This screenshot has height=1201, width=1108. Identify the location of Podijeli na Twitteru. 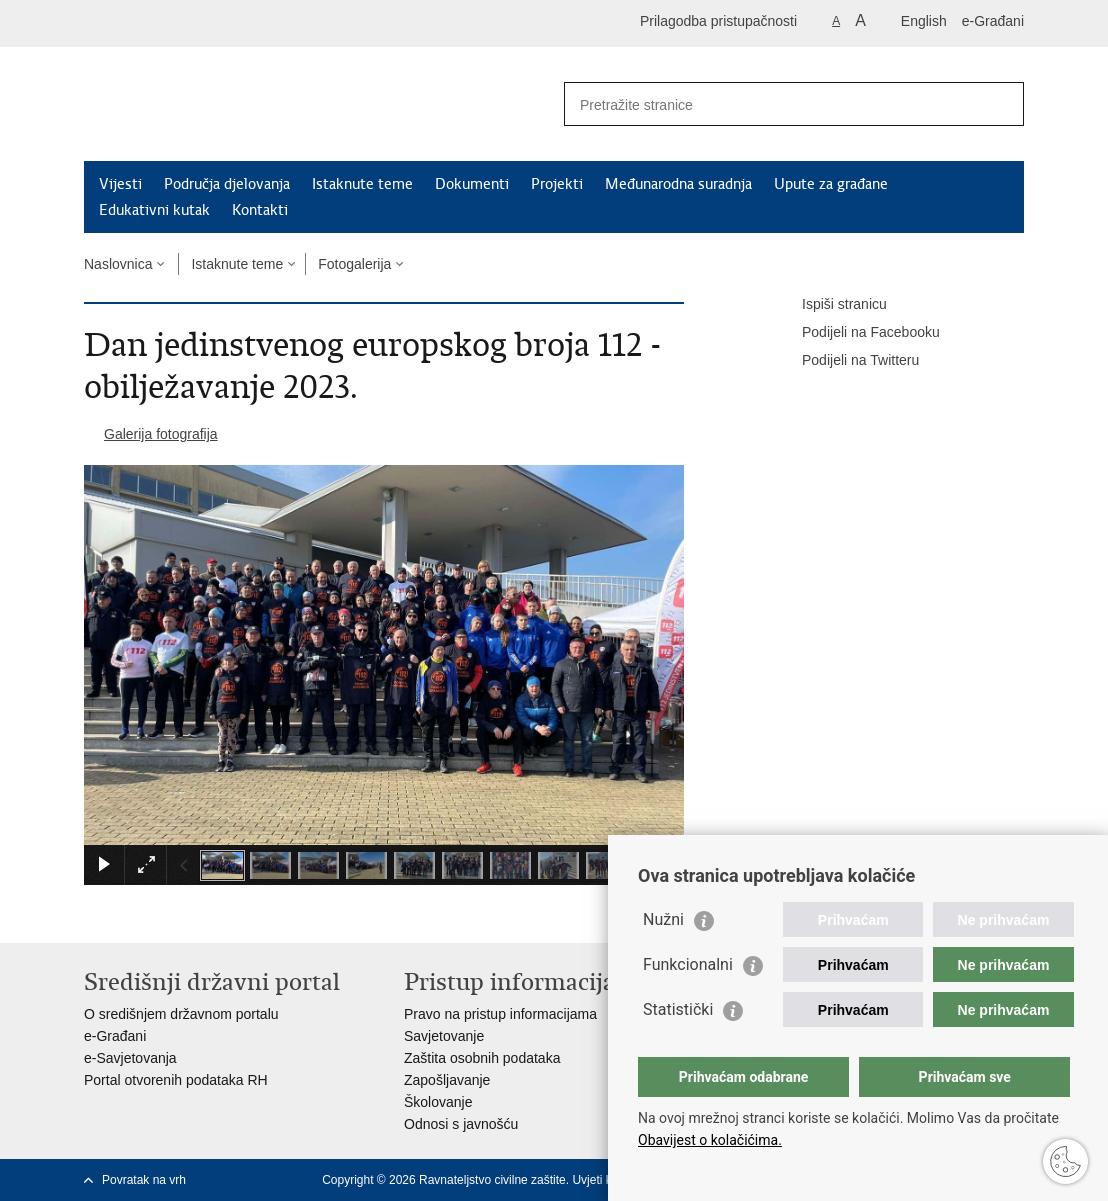
(846, 361).